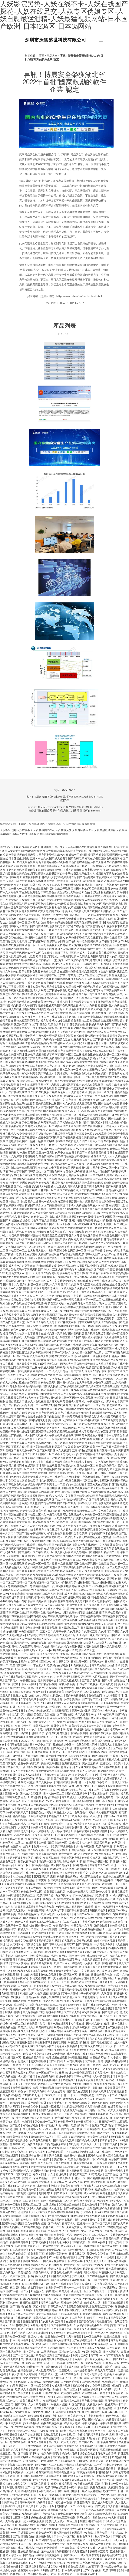  What do you see at coordinates (70, 1959) in the screenshot?
I see `爱豆传媒观看网站` at bounding box center [70, 1959].